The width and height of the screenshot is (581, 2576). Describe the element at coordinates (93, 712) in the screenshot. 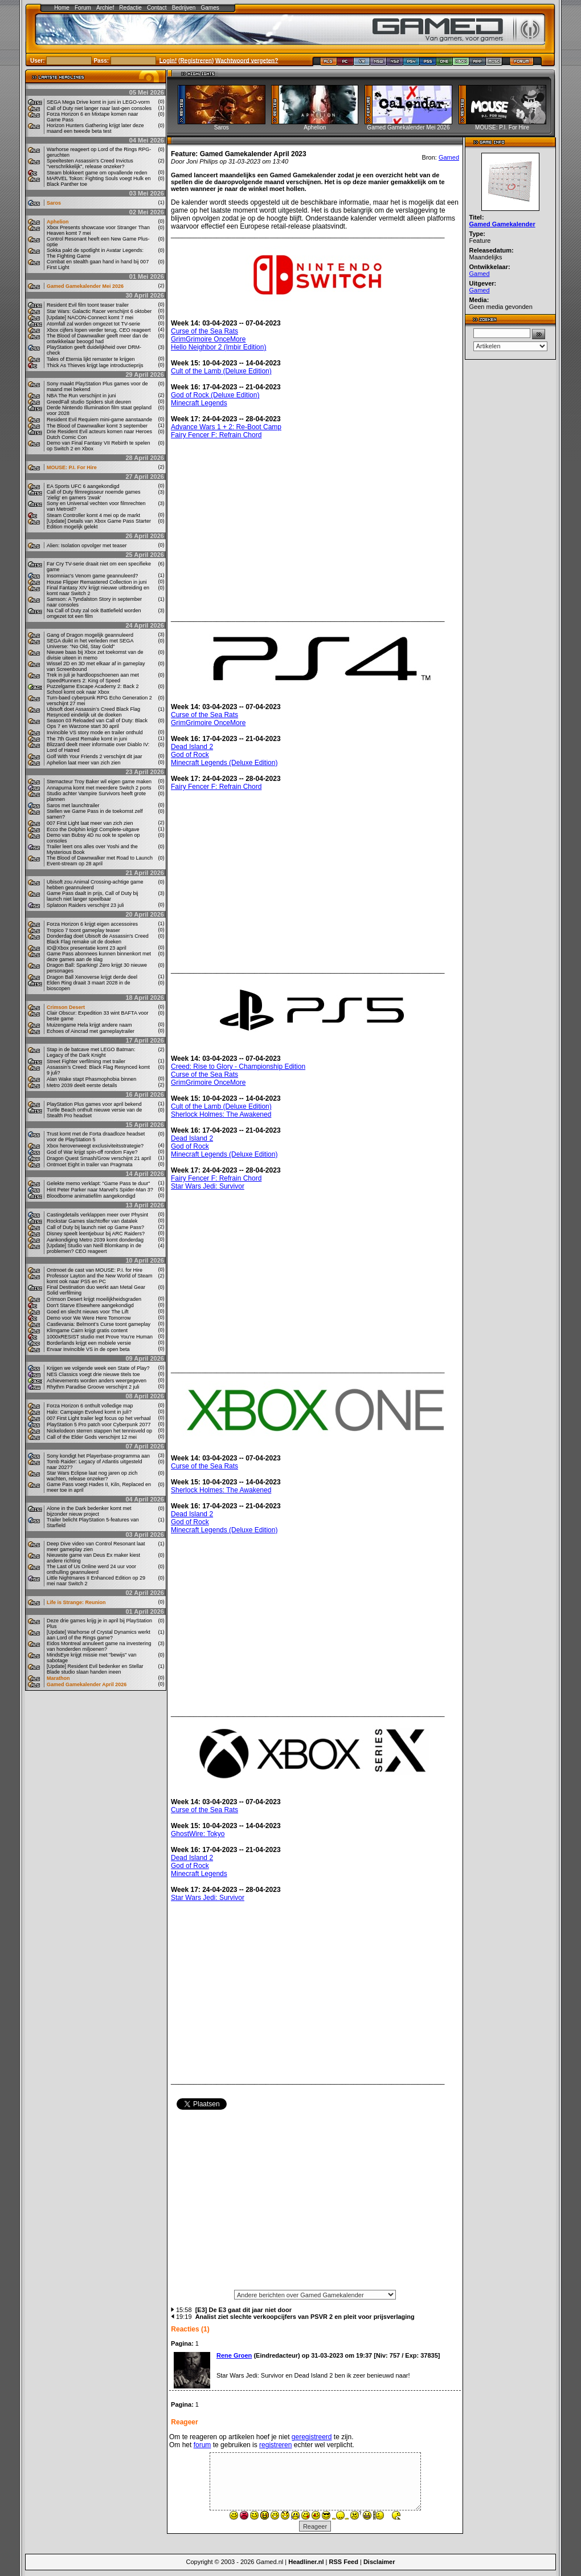

I see `Ubisoft doet Assassin’s Creed Black Flag Resynced eindelijk uit de doeken` at that location.